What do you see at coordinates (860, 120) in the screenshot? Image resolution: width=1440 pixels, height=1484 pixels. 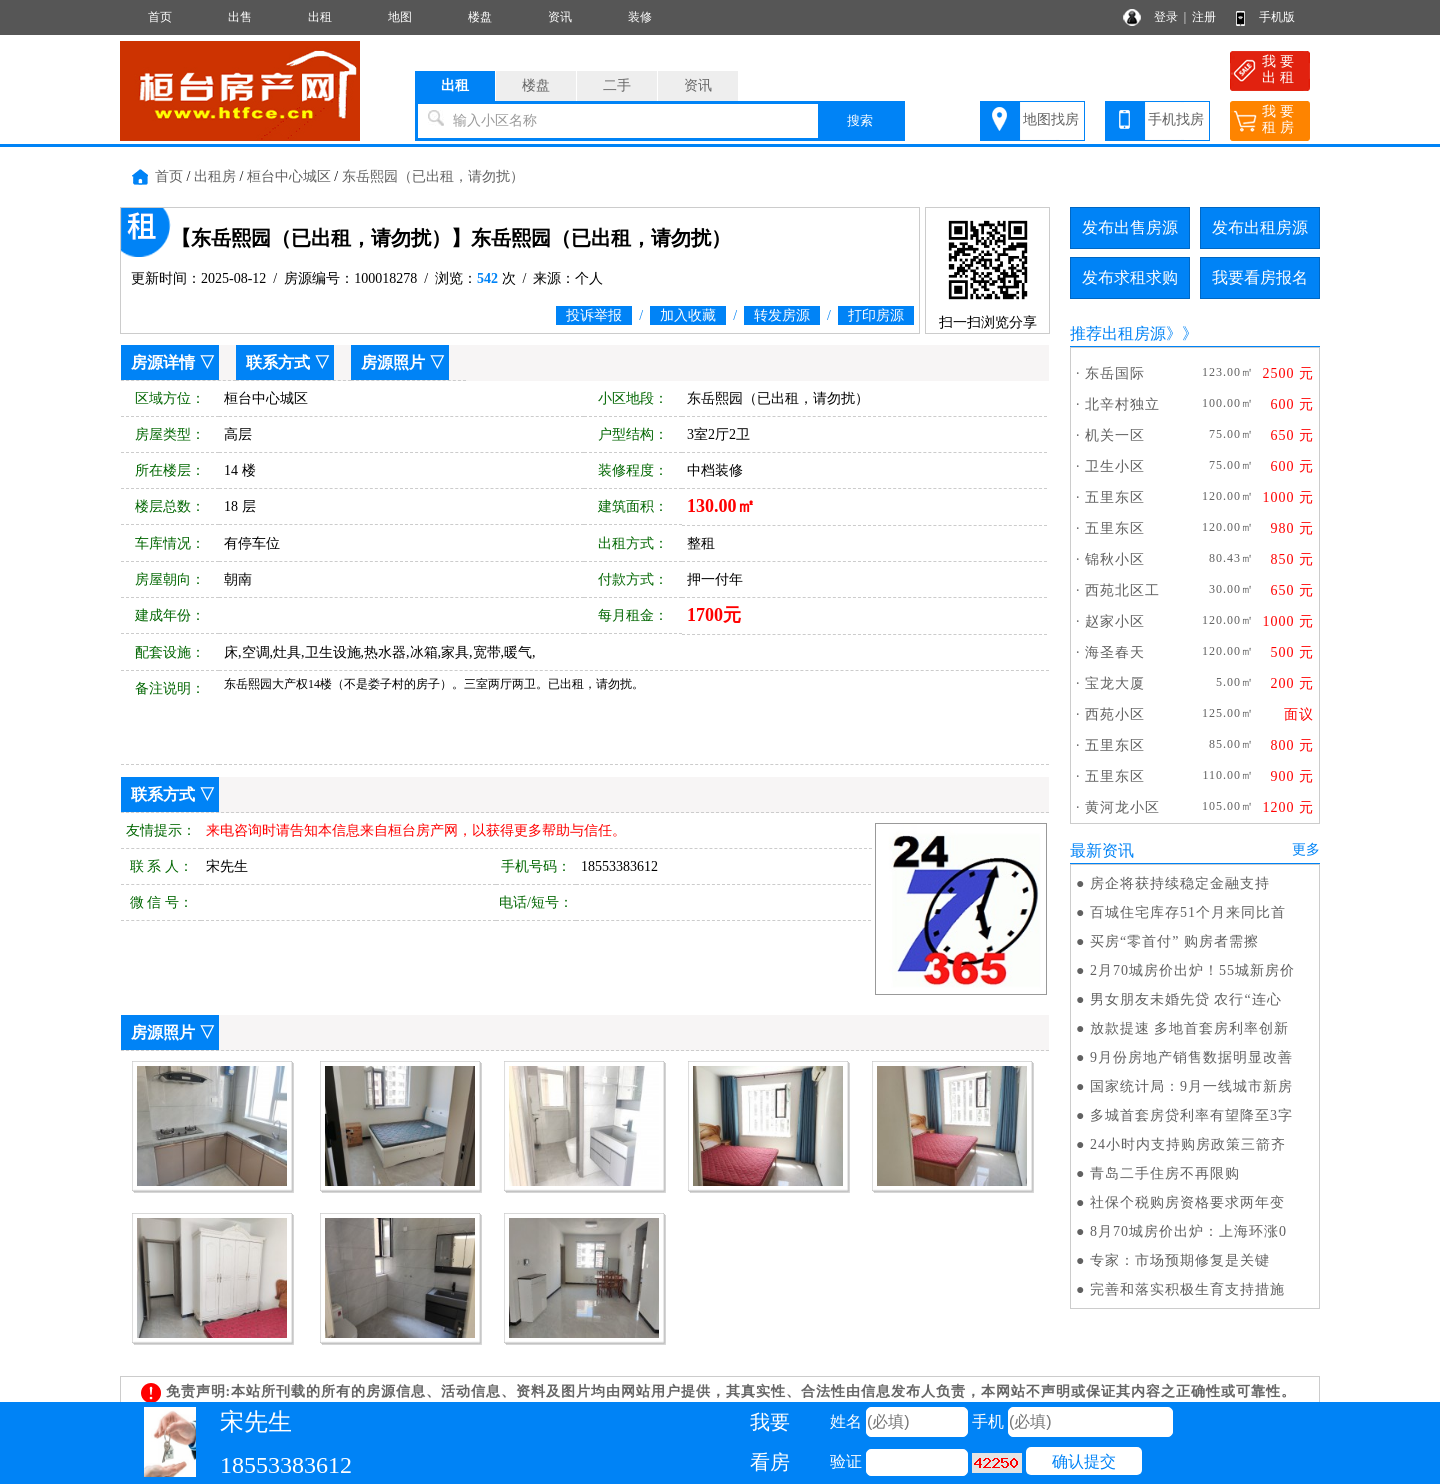 I see `搜索` at bounding box center [860, 120].